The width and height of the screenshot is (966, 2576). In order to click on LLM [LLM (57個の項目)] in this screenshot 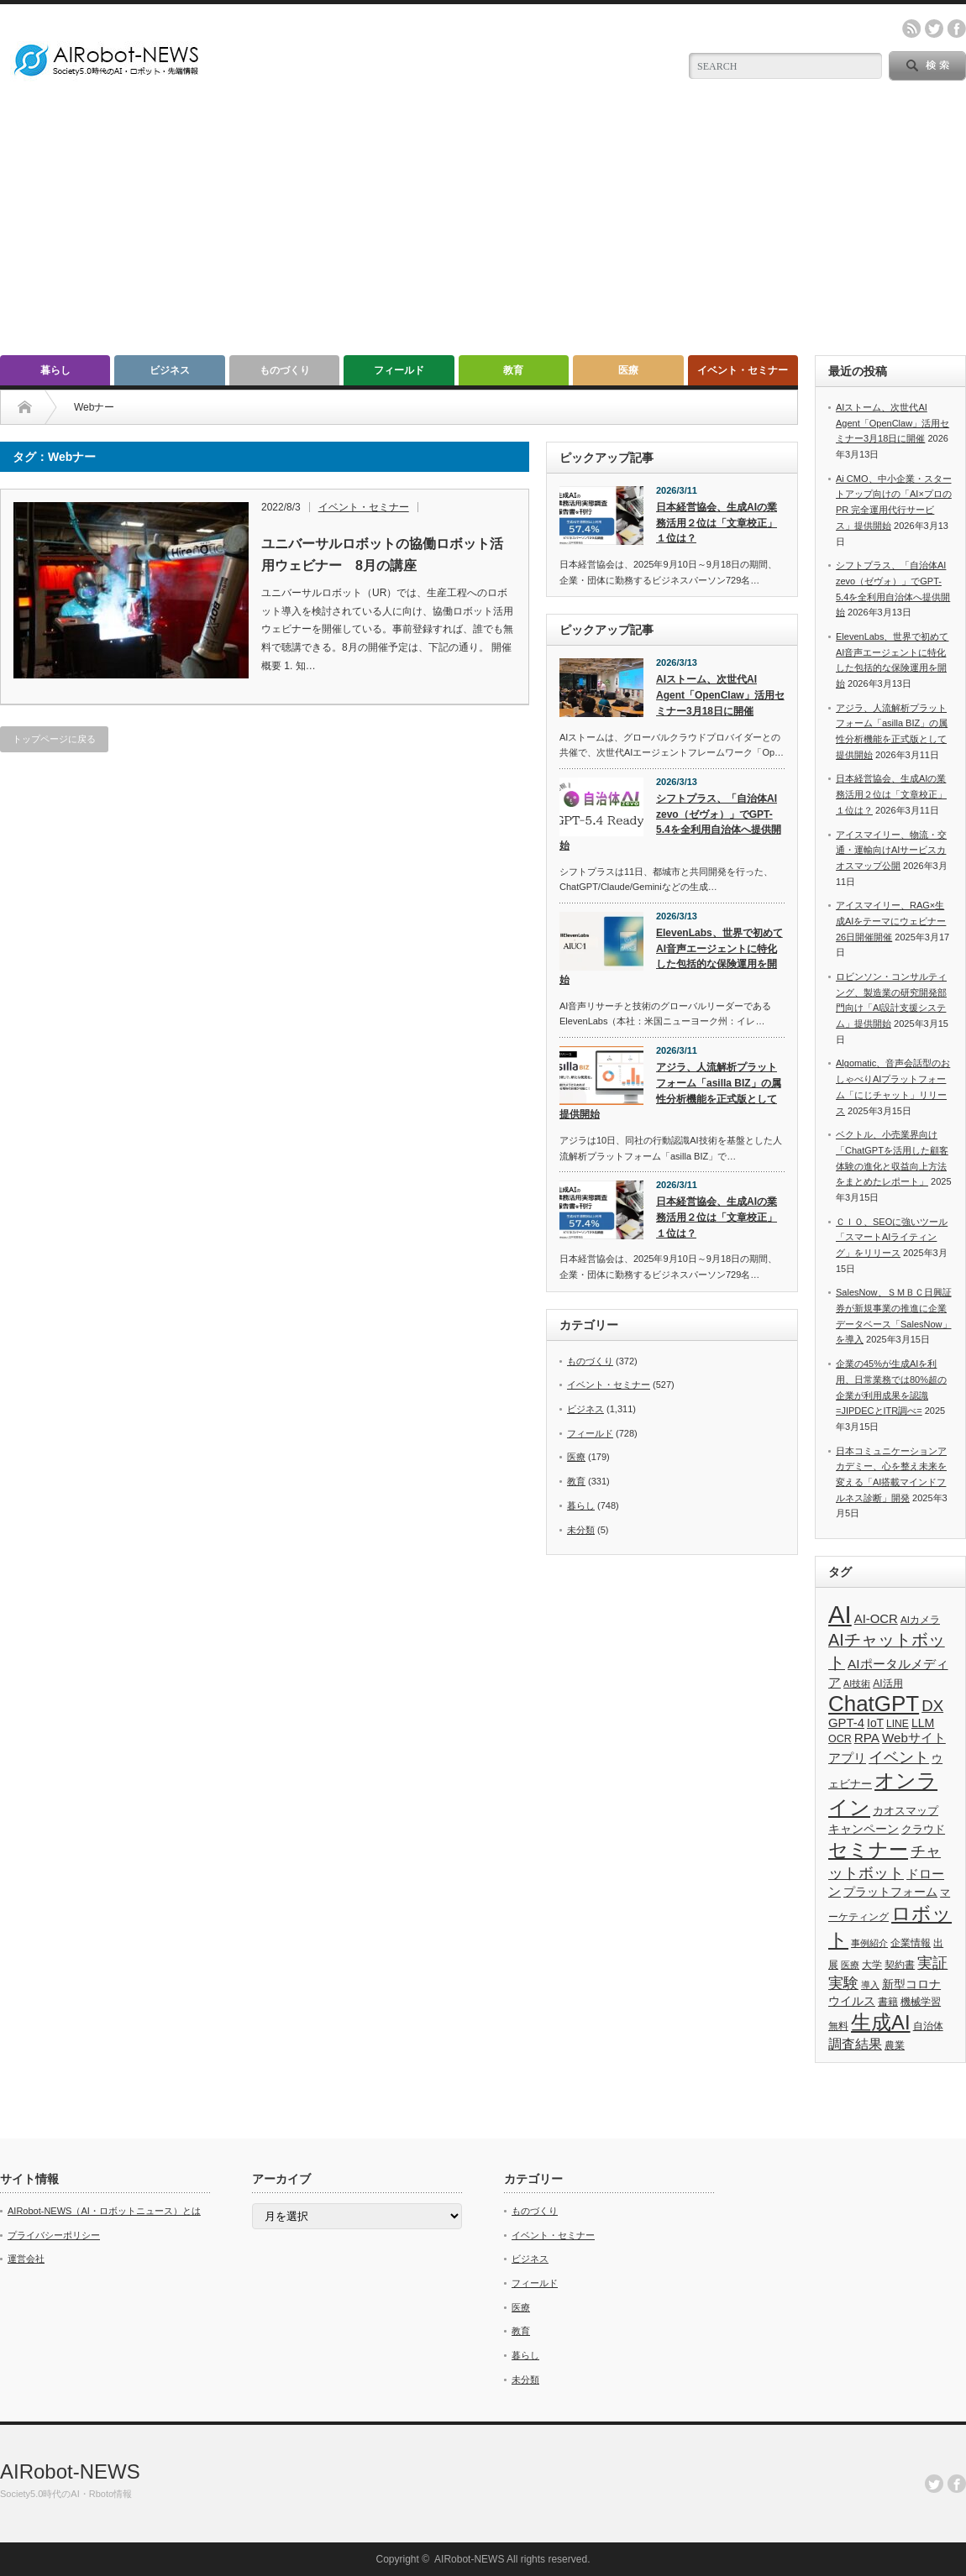, I will do `click(922, 1723)`.